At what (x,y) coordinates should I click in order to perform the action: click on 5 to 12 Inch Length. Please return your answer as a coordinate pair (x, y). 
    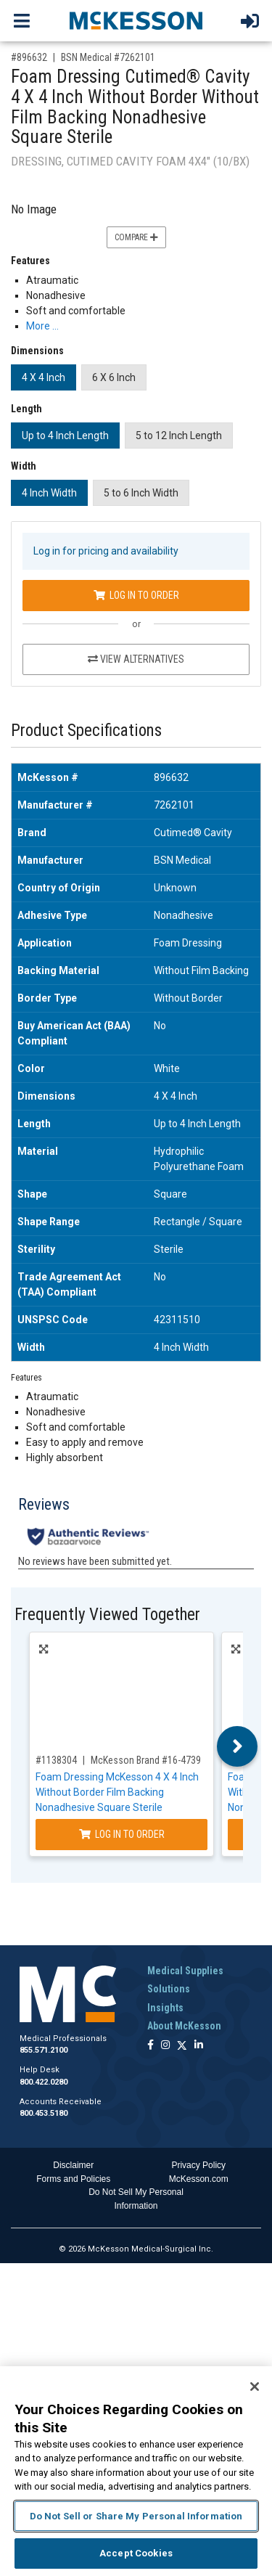
    Looking at the image, I should click on (179, 435).